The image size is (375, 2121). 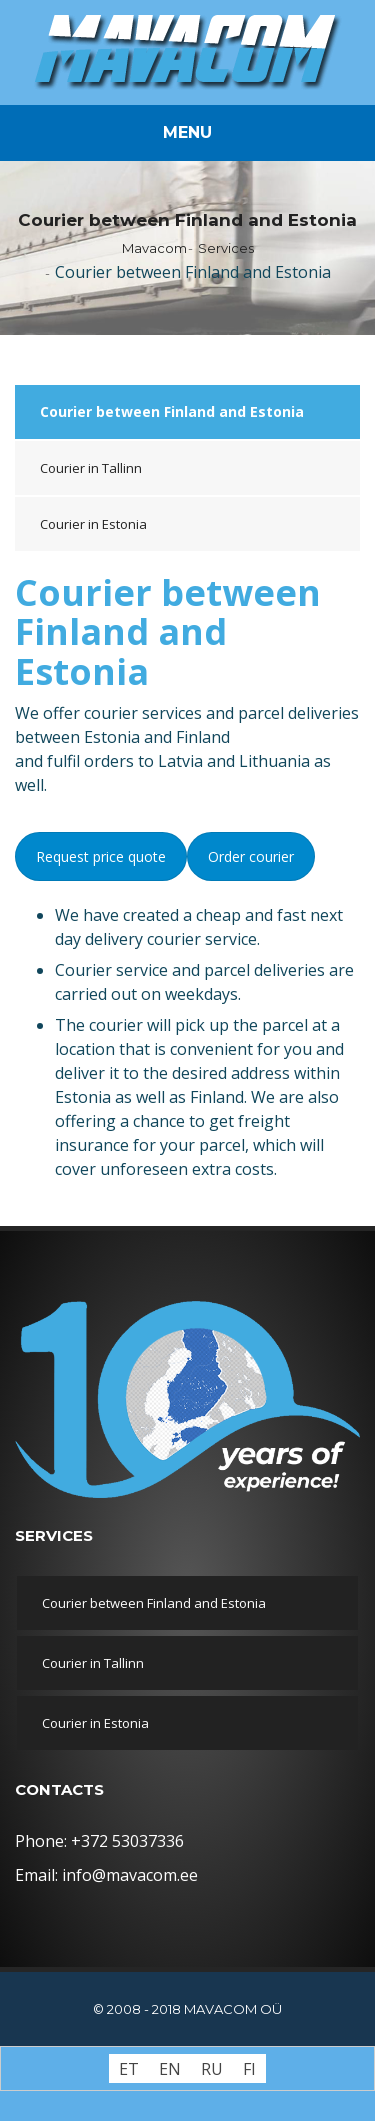 What do you see at coordinates (101, 856) in the screenshot?
I see `Request price quote` at bounding box center [101, 856].